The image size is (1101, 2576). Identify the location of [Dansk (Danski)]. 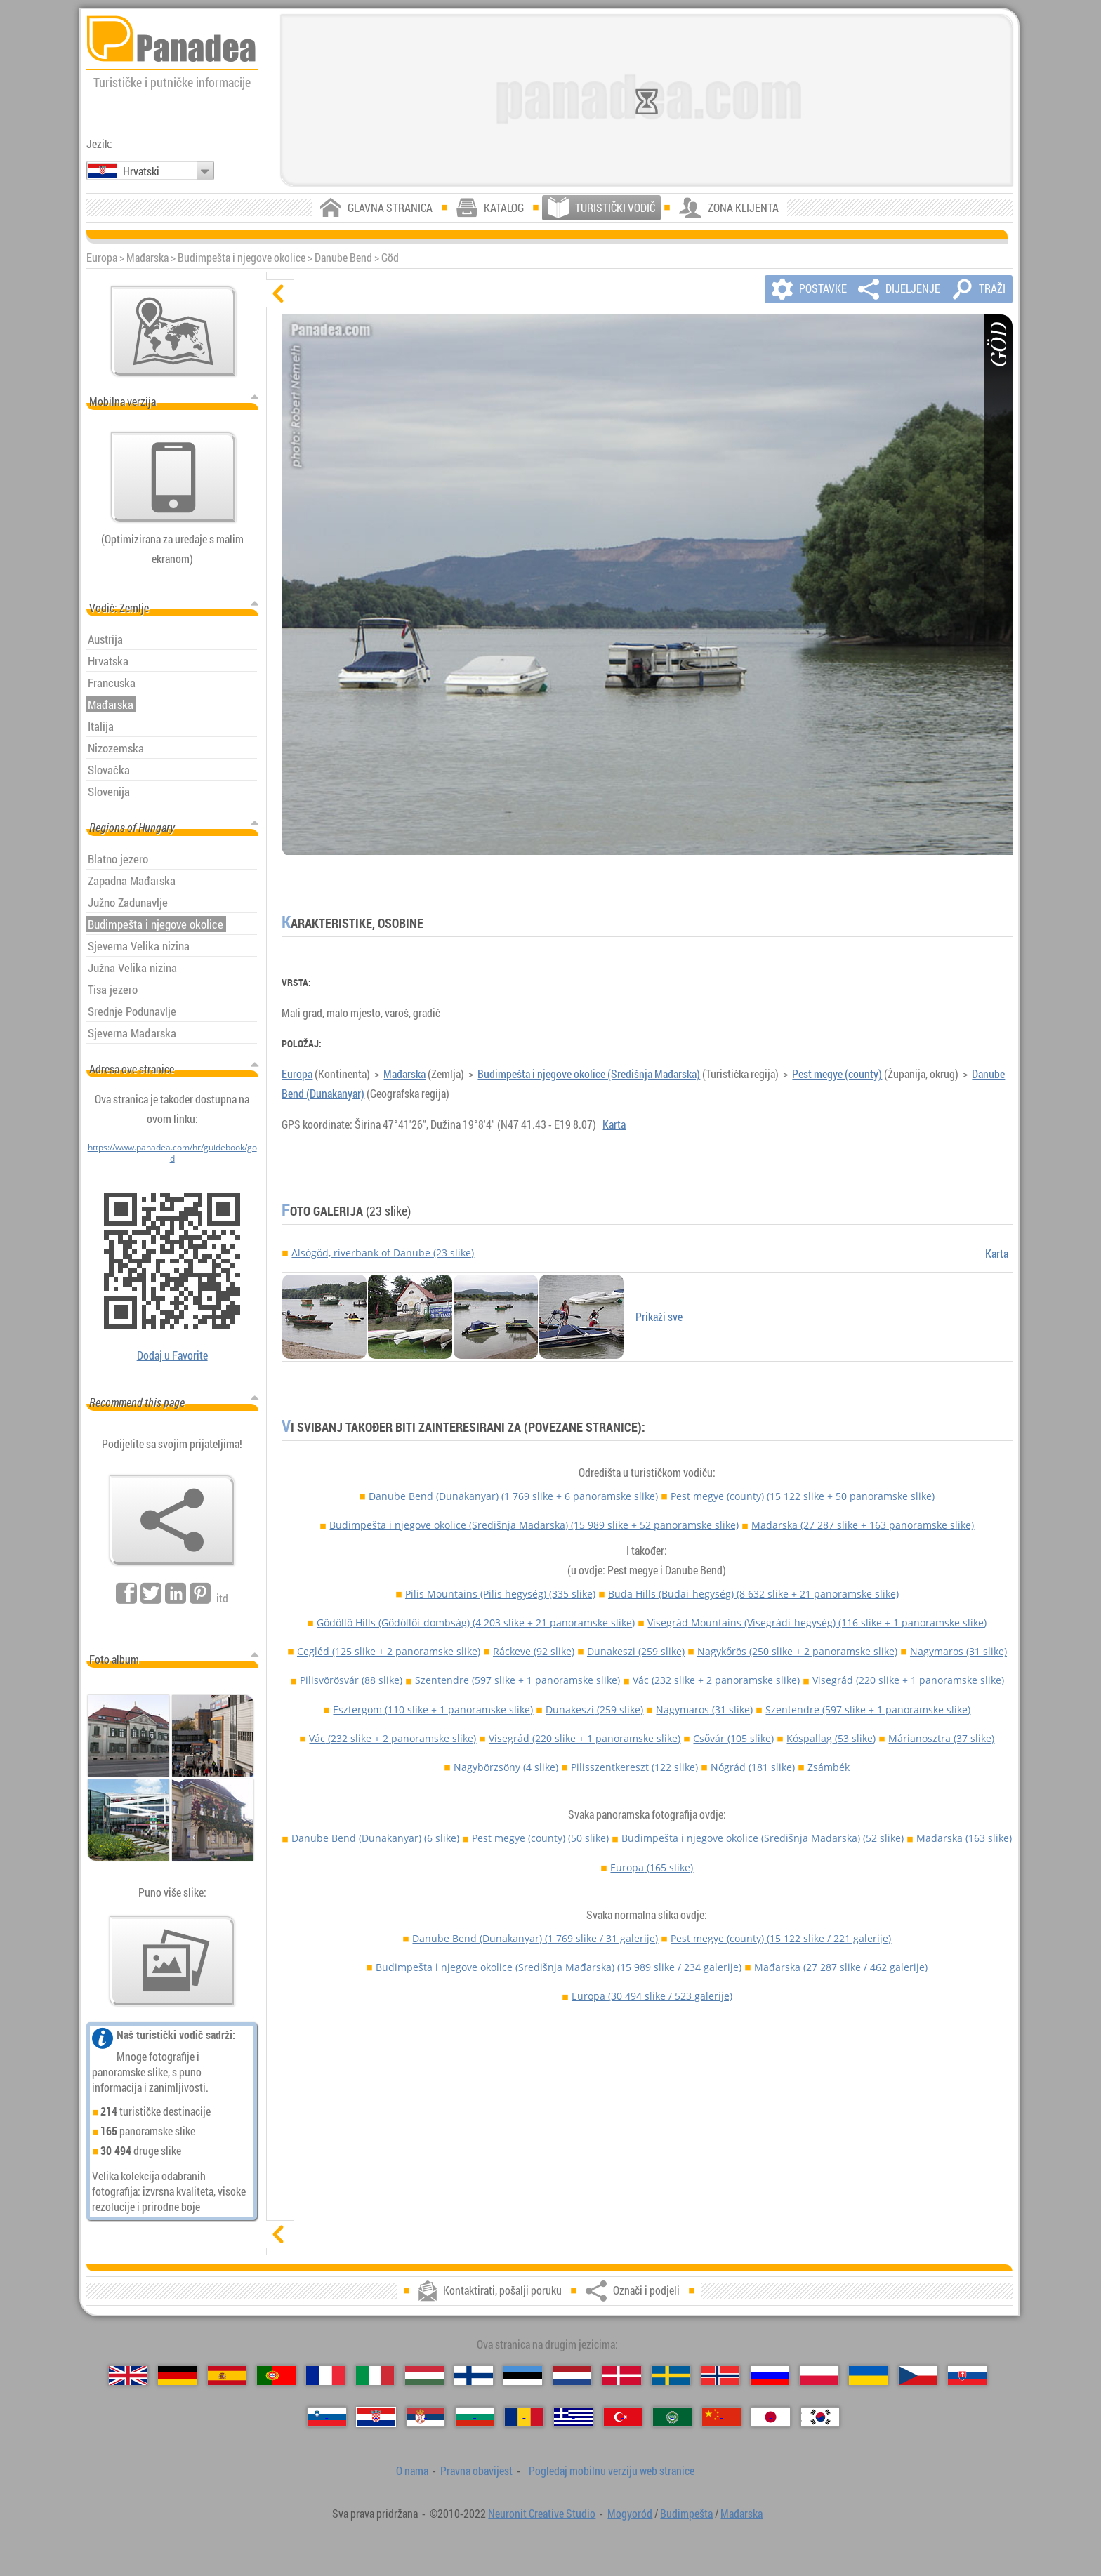
(622, 2375).